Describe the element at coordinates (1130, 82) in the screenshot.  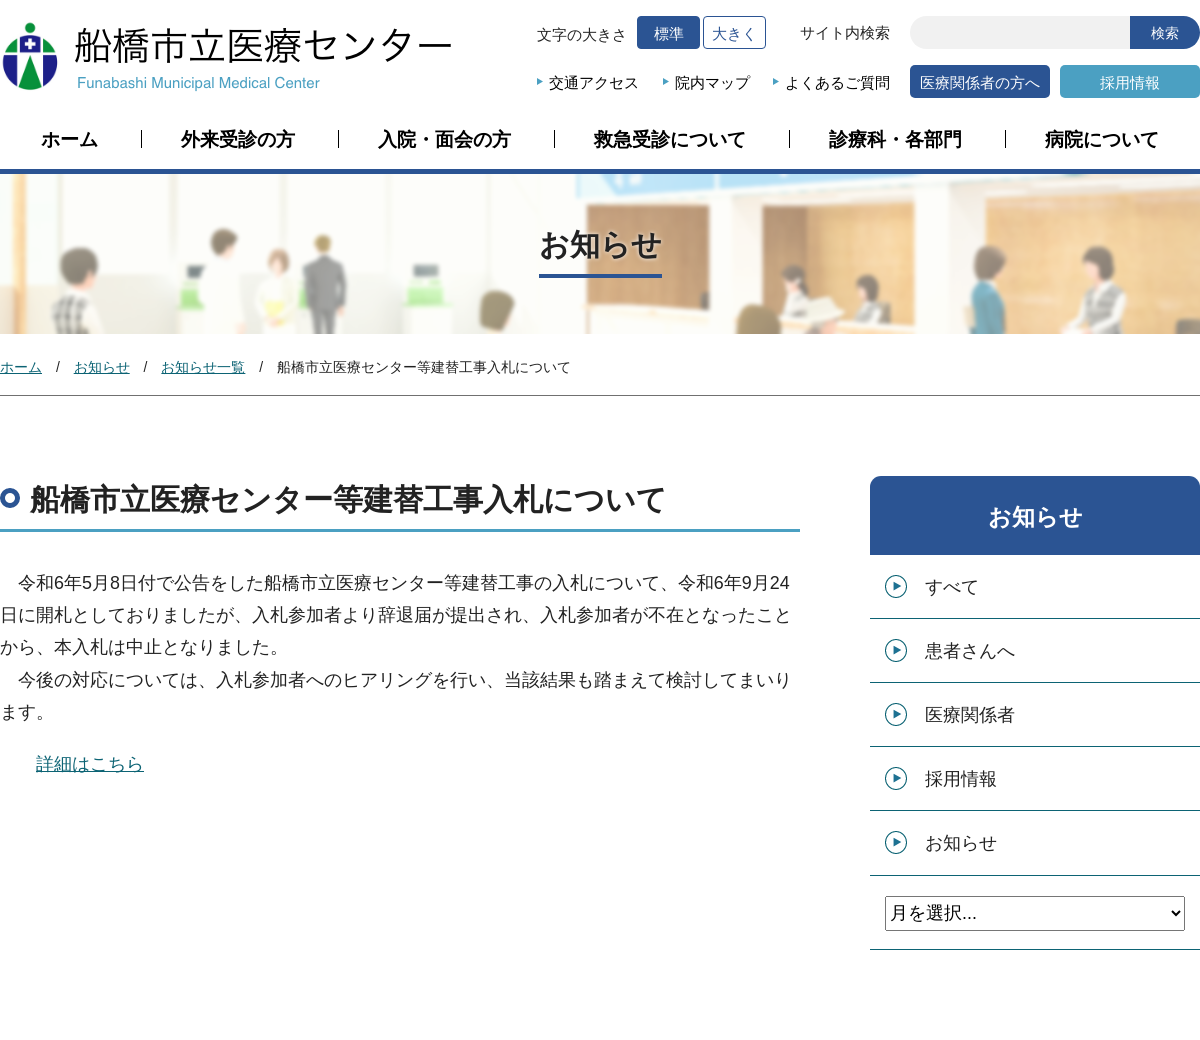
I see `採用情報` at that location.